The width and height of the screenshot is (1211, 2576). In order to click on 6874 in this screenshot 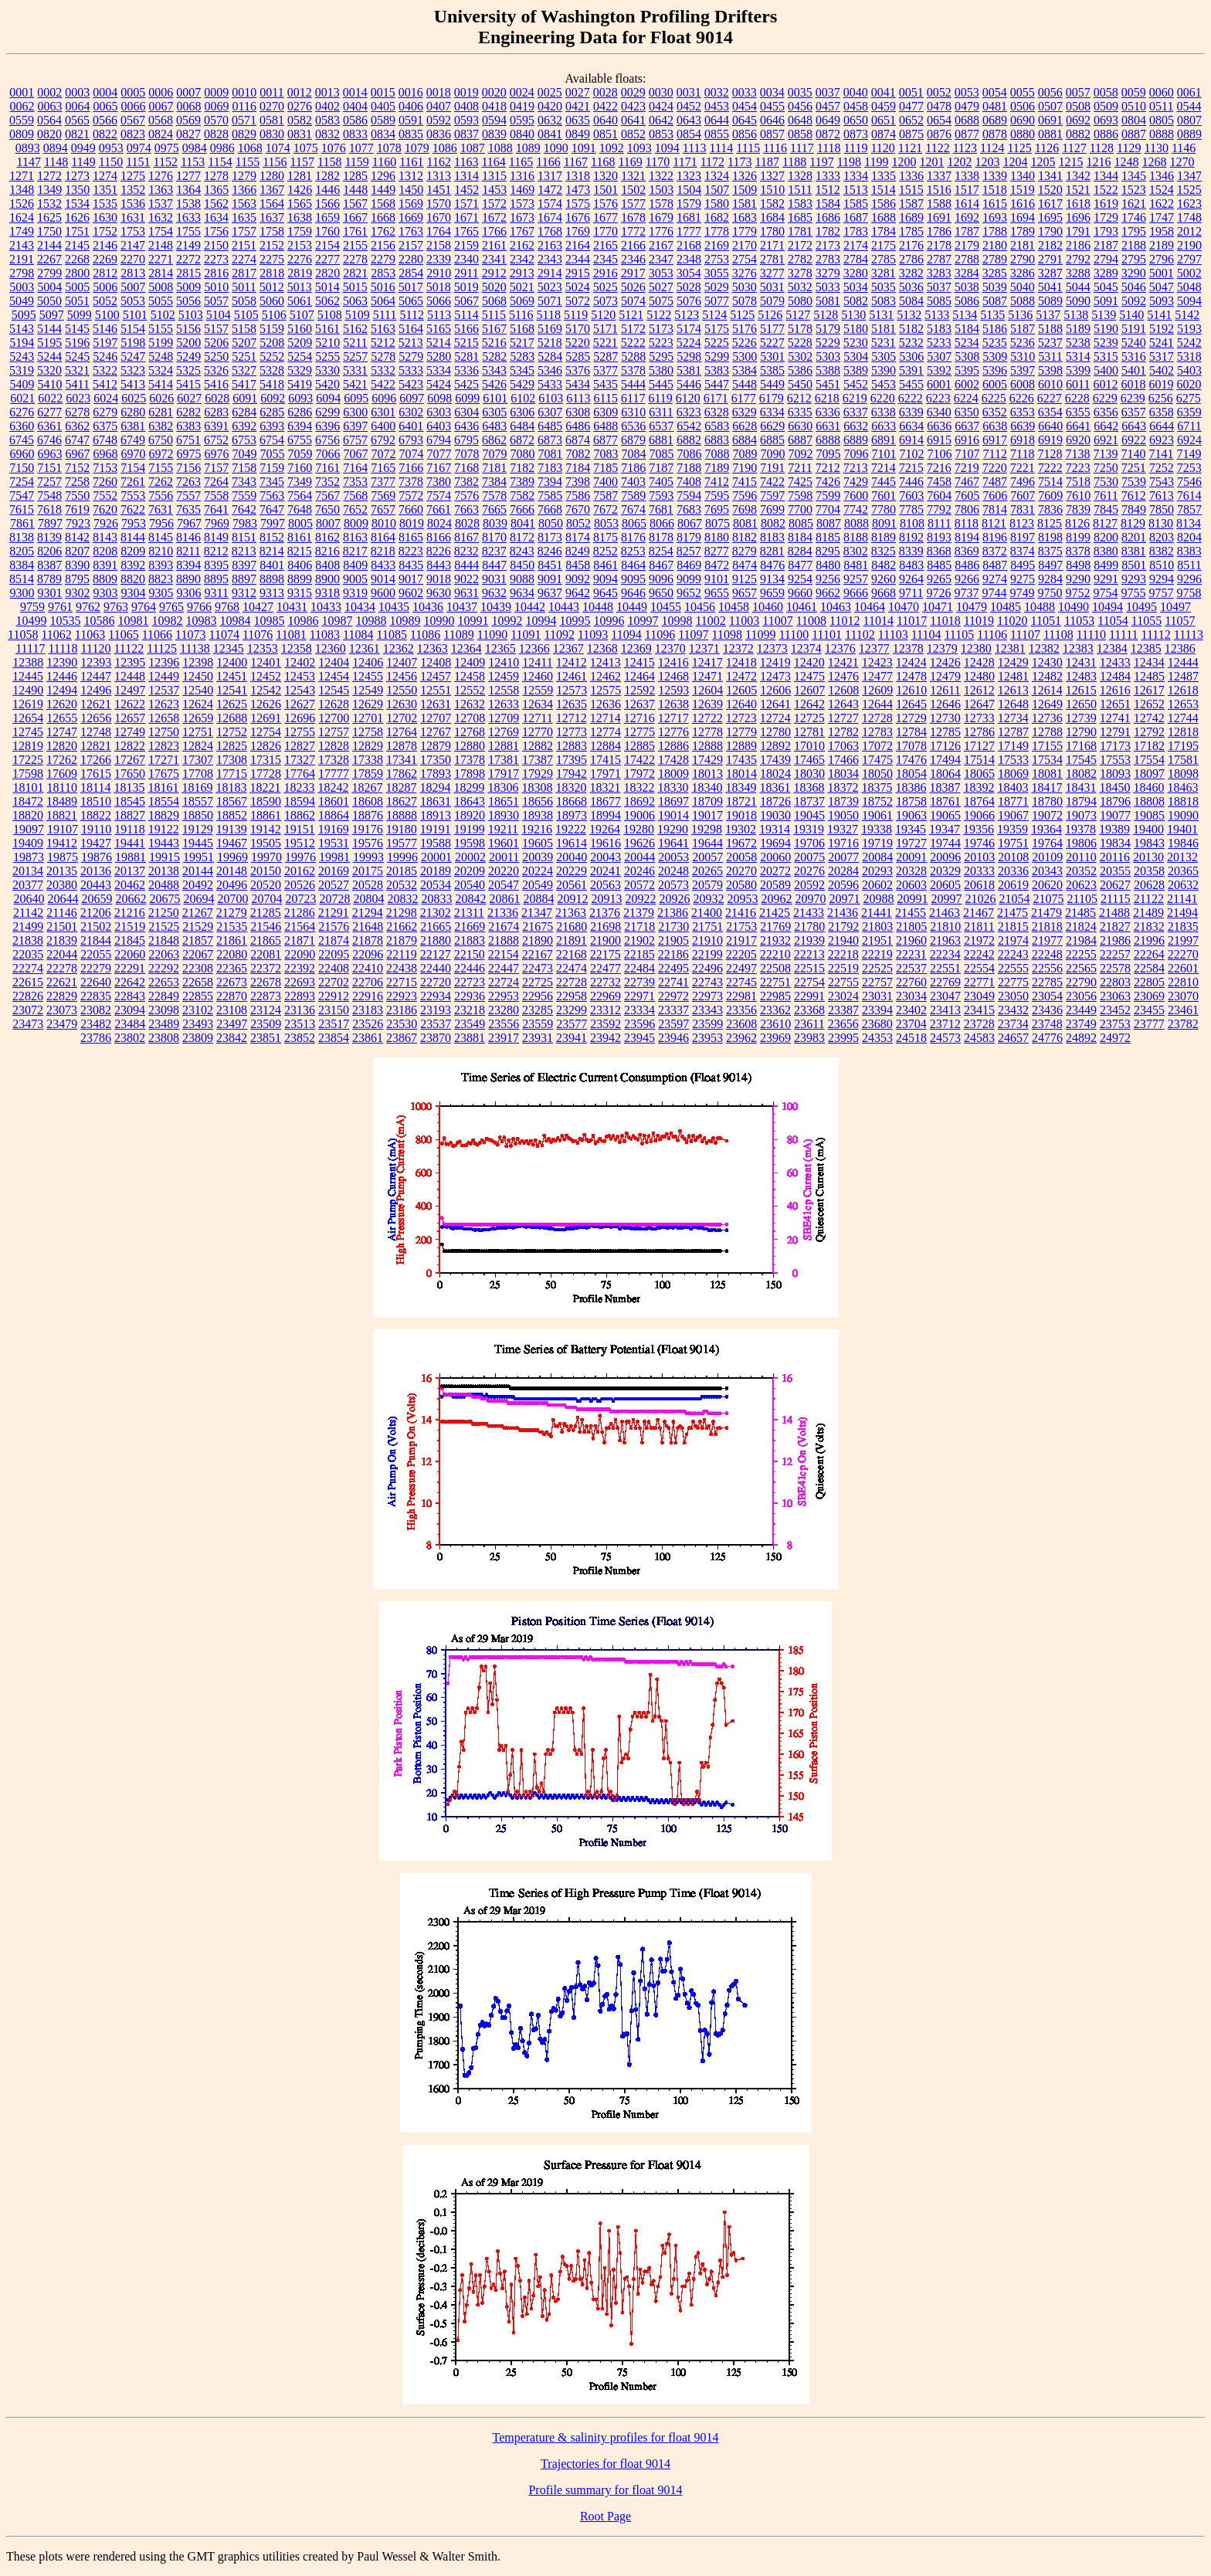, I will do `click(577, 439)`.